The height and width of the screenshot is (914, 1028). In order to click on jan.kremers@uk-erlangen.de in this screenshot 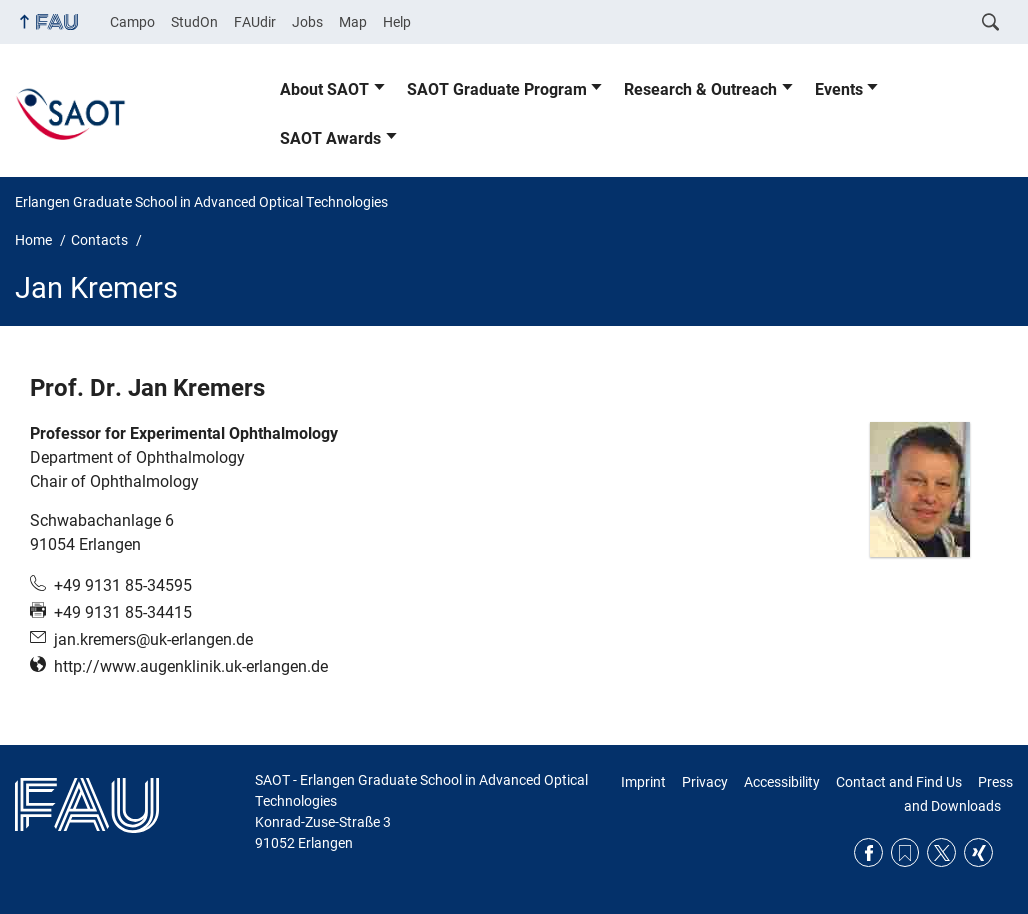, I will do `click(153, 639)`.